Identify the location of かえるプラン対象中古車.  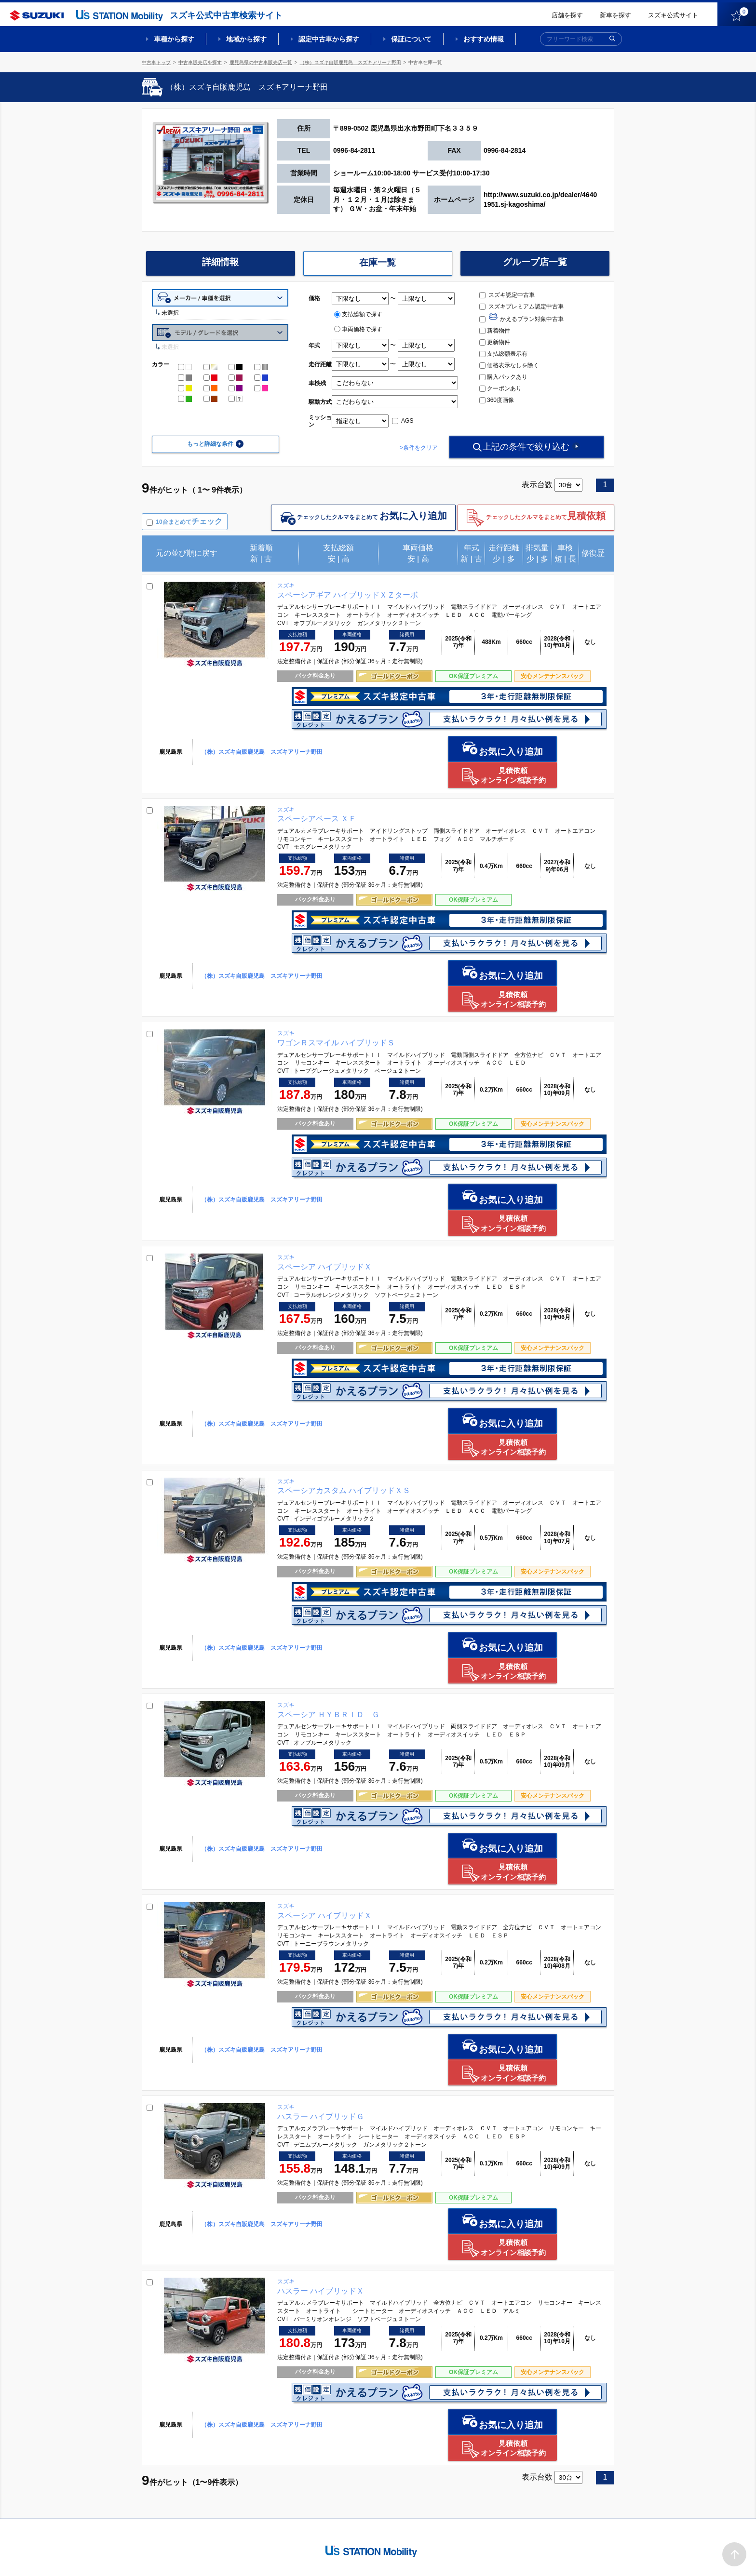
(521, 319).